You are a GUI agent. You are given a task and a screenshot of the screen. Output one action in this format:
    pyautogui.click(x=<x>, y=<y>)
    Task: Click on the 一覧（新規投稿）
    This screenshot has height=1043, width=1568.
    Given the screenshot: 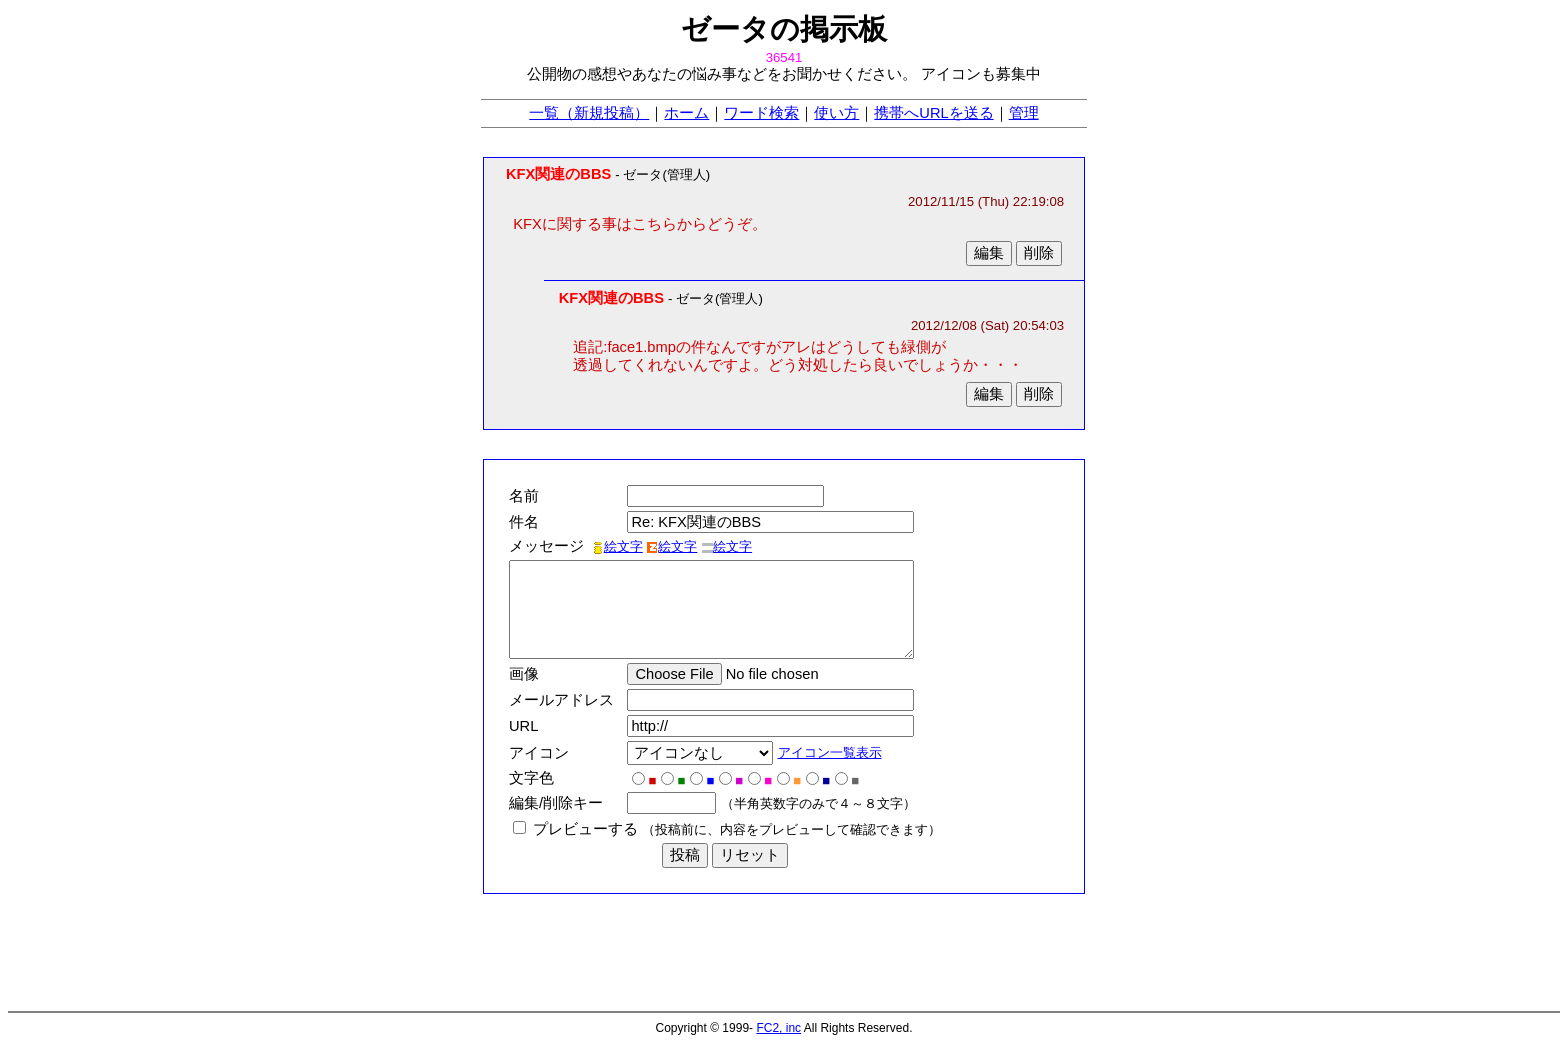 What is the action you would take?
    pyautogui.click(x=589, y=113)
    